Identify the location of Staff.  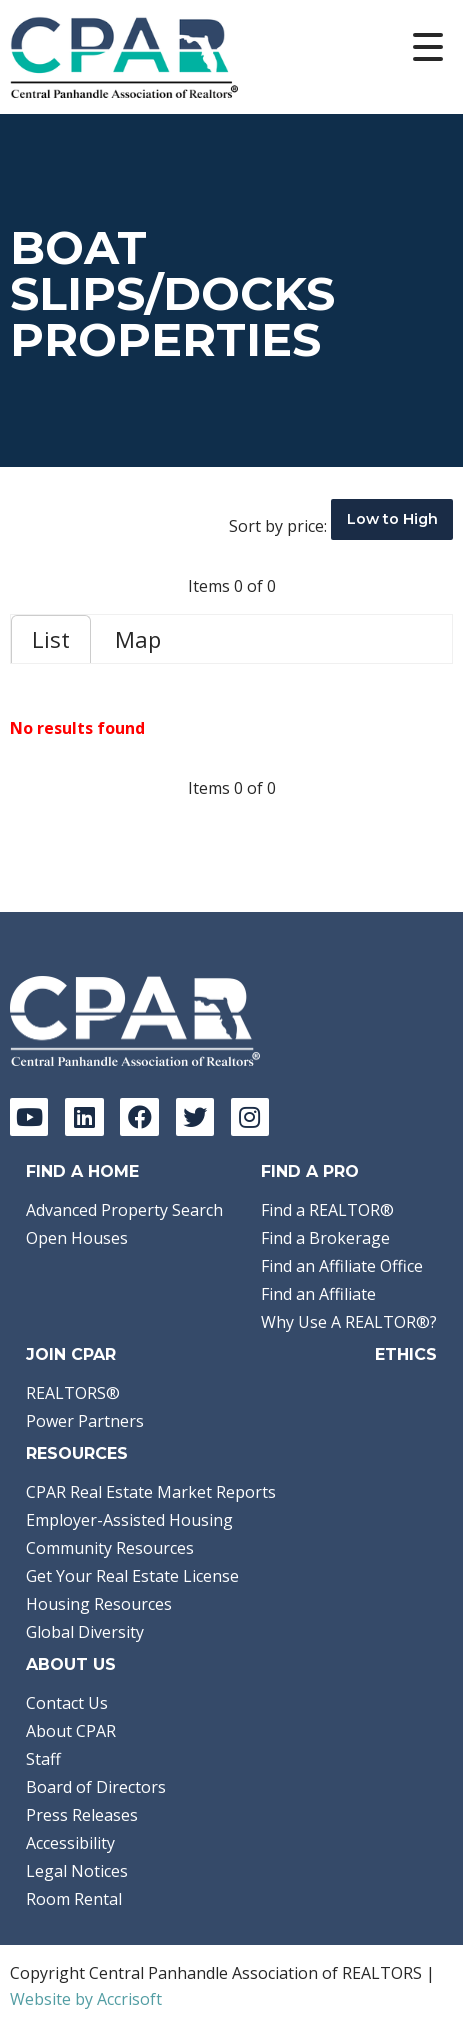
(43, 1759).